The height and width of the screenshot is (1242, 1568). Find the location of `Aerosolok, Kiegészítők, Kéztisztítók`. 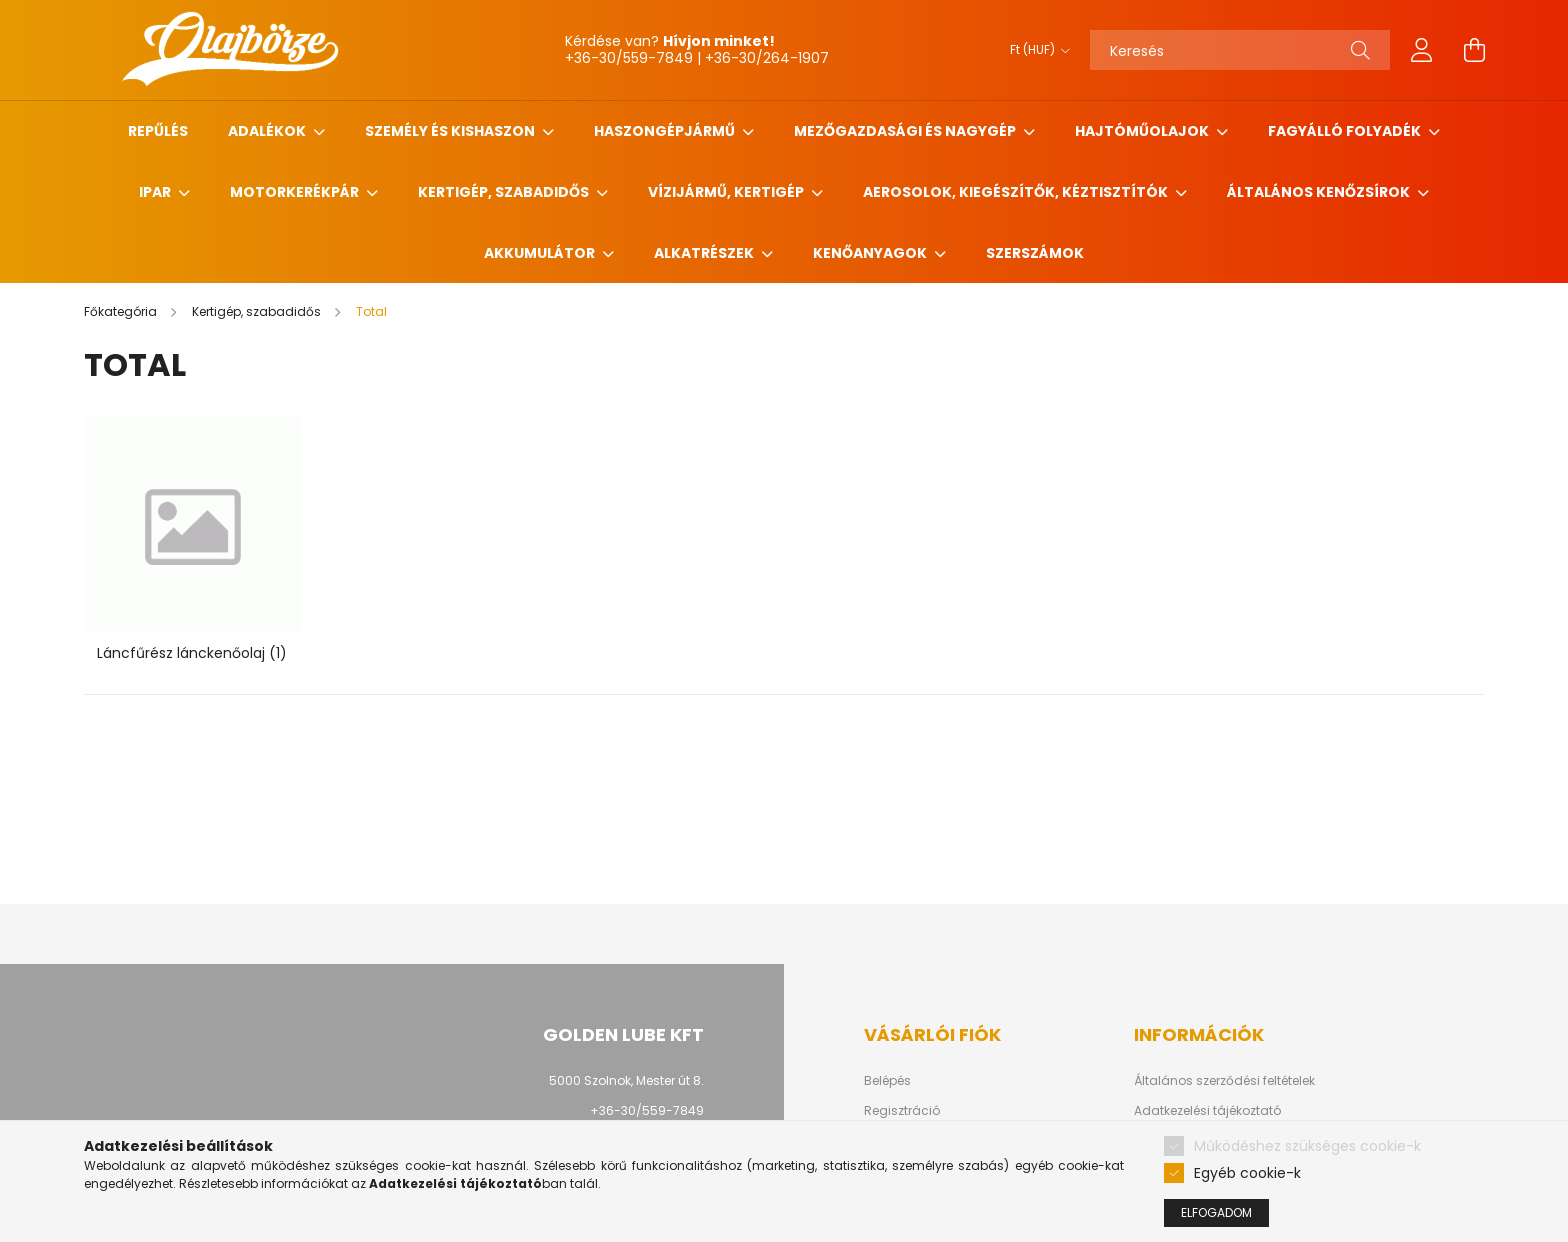

Aerosolok, Kiegészítők, Kéztisztítók is located at coordinates (1017, 192).